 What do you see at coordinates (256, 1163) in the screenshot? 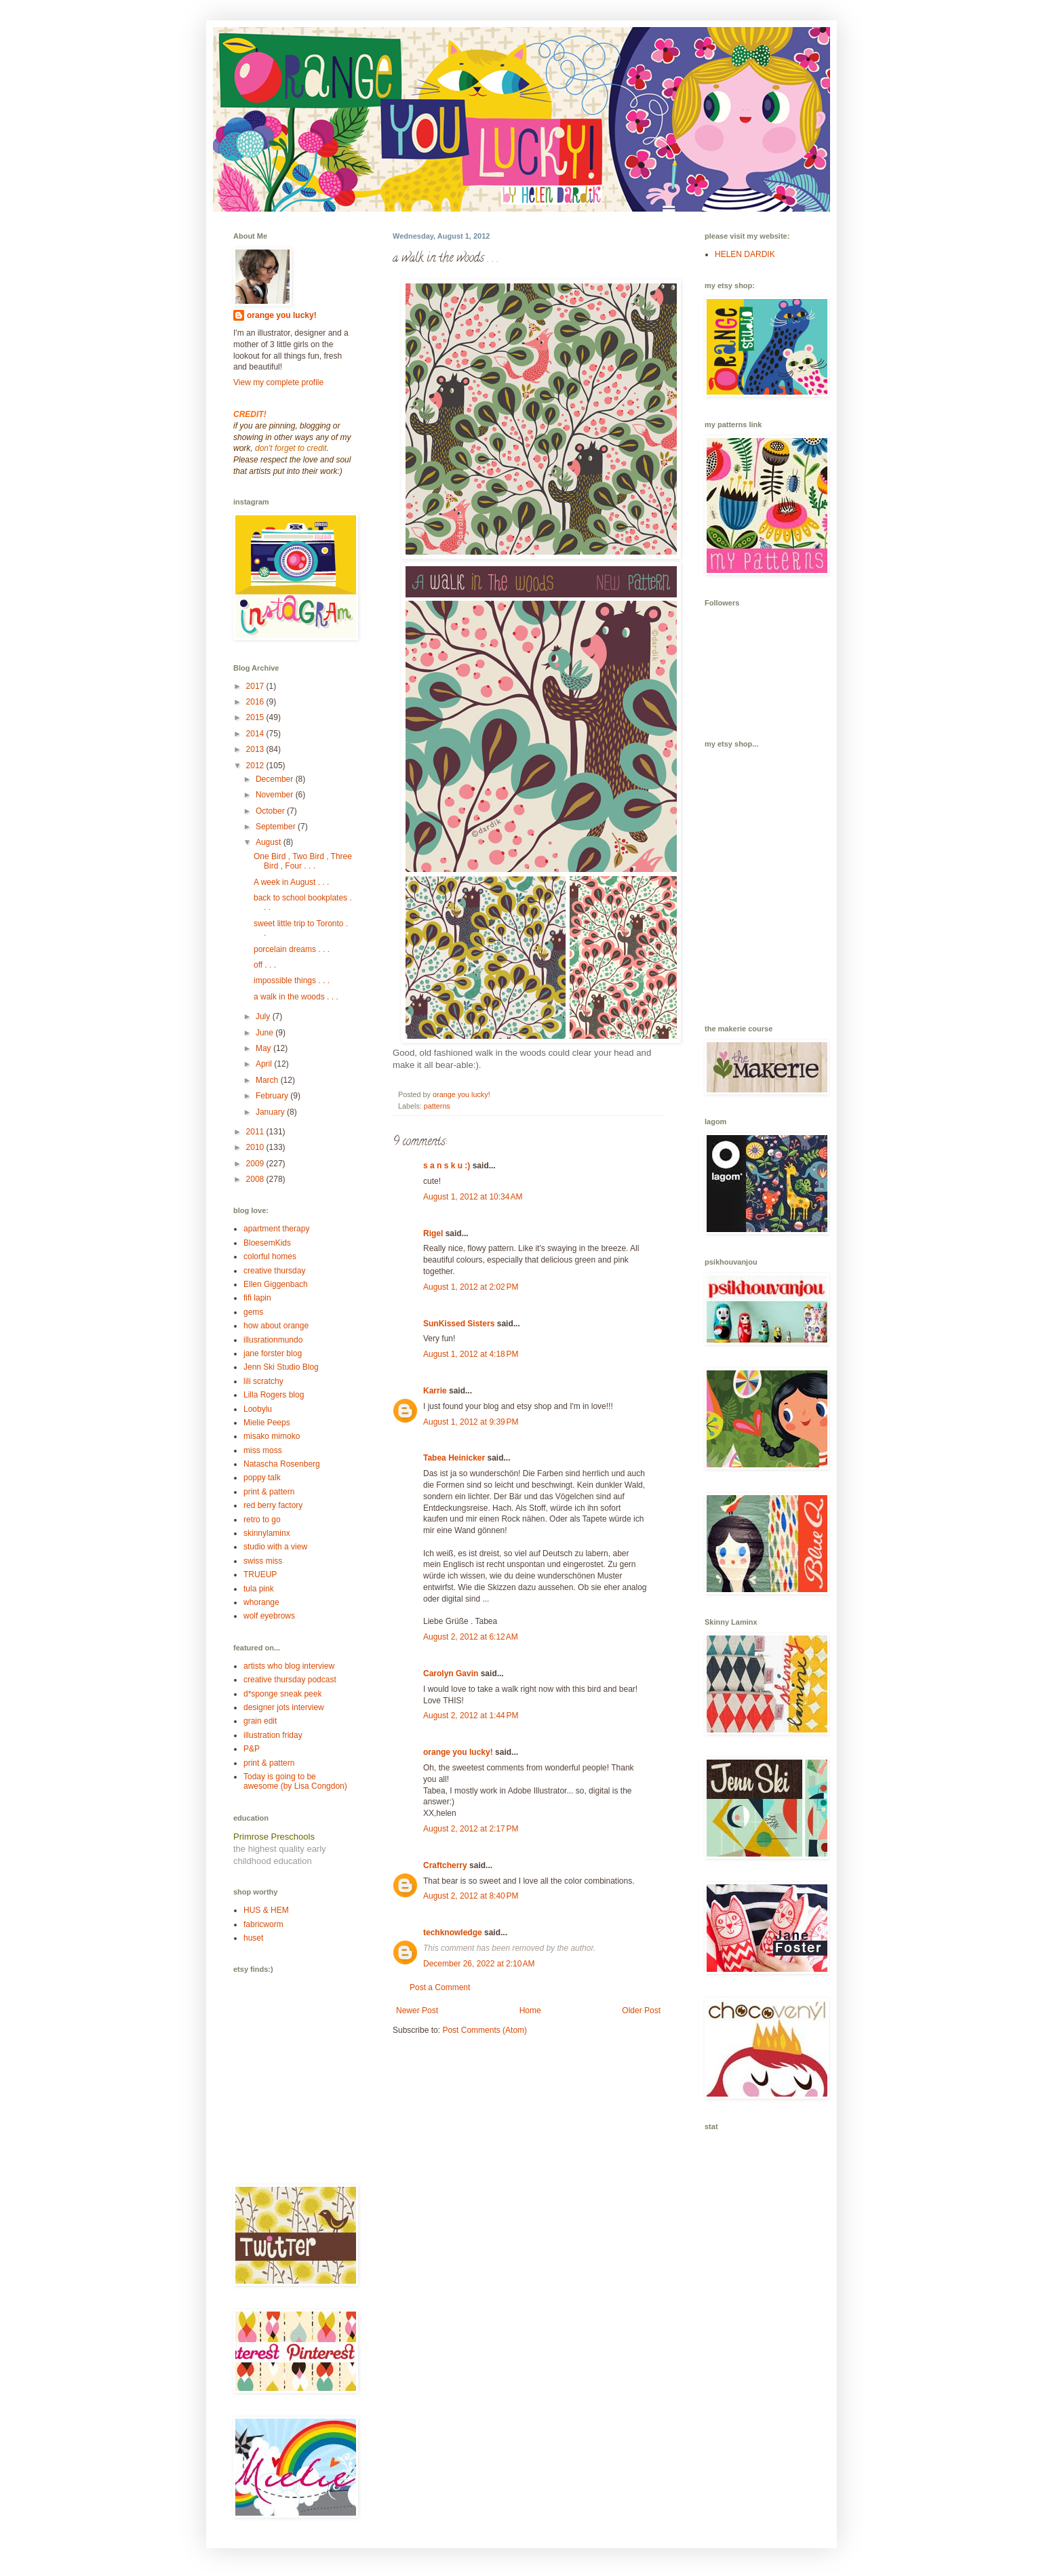
I see `2009` at bounding box center [256, 1163].